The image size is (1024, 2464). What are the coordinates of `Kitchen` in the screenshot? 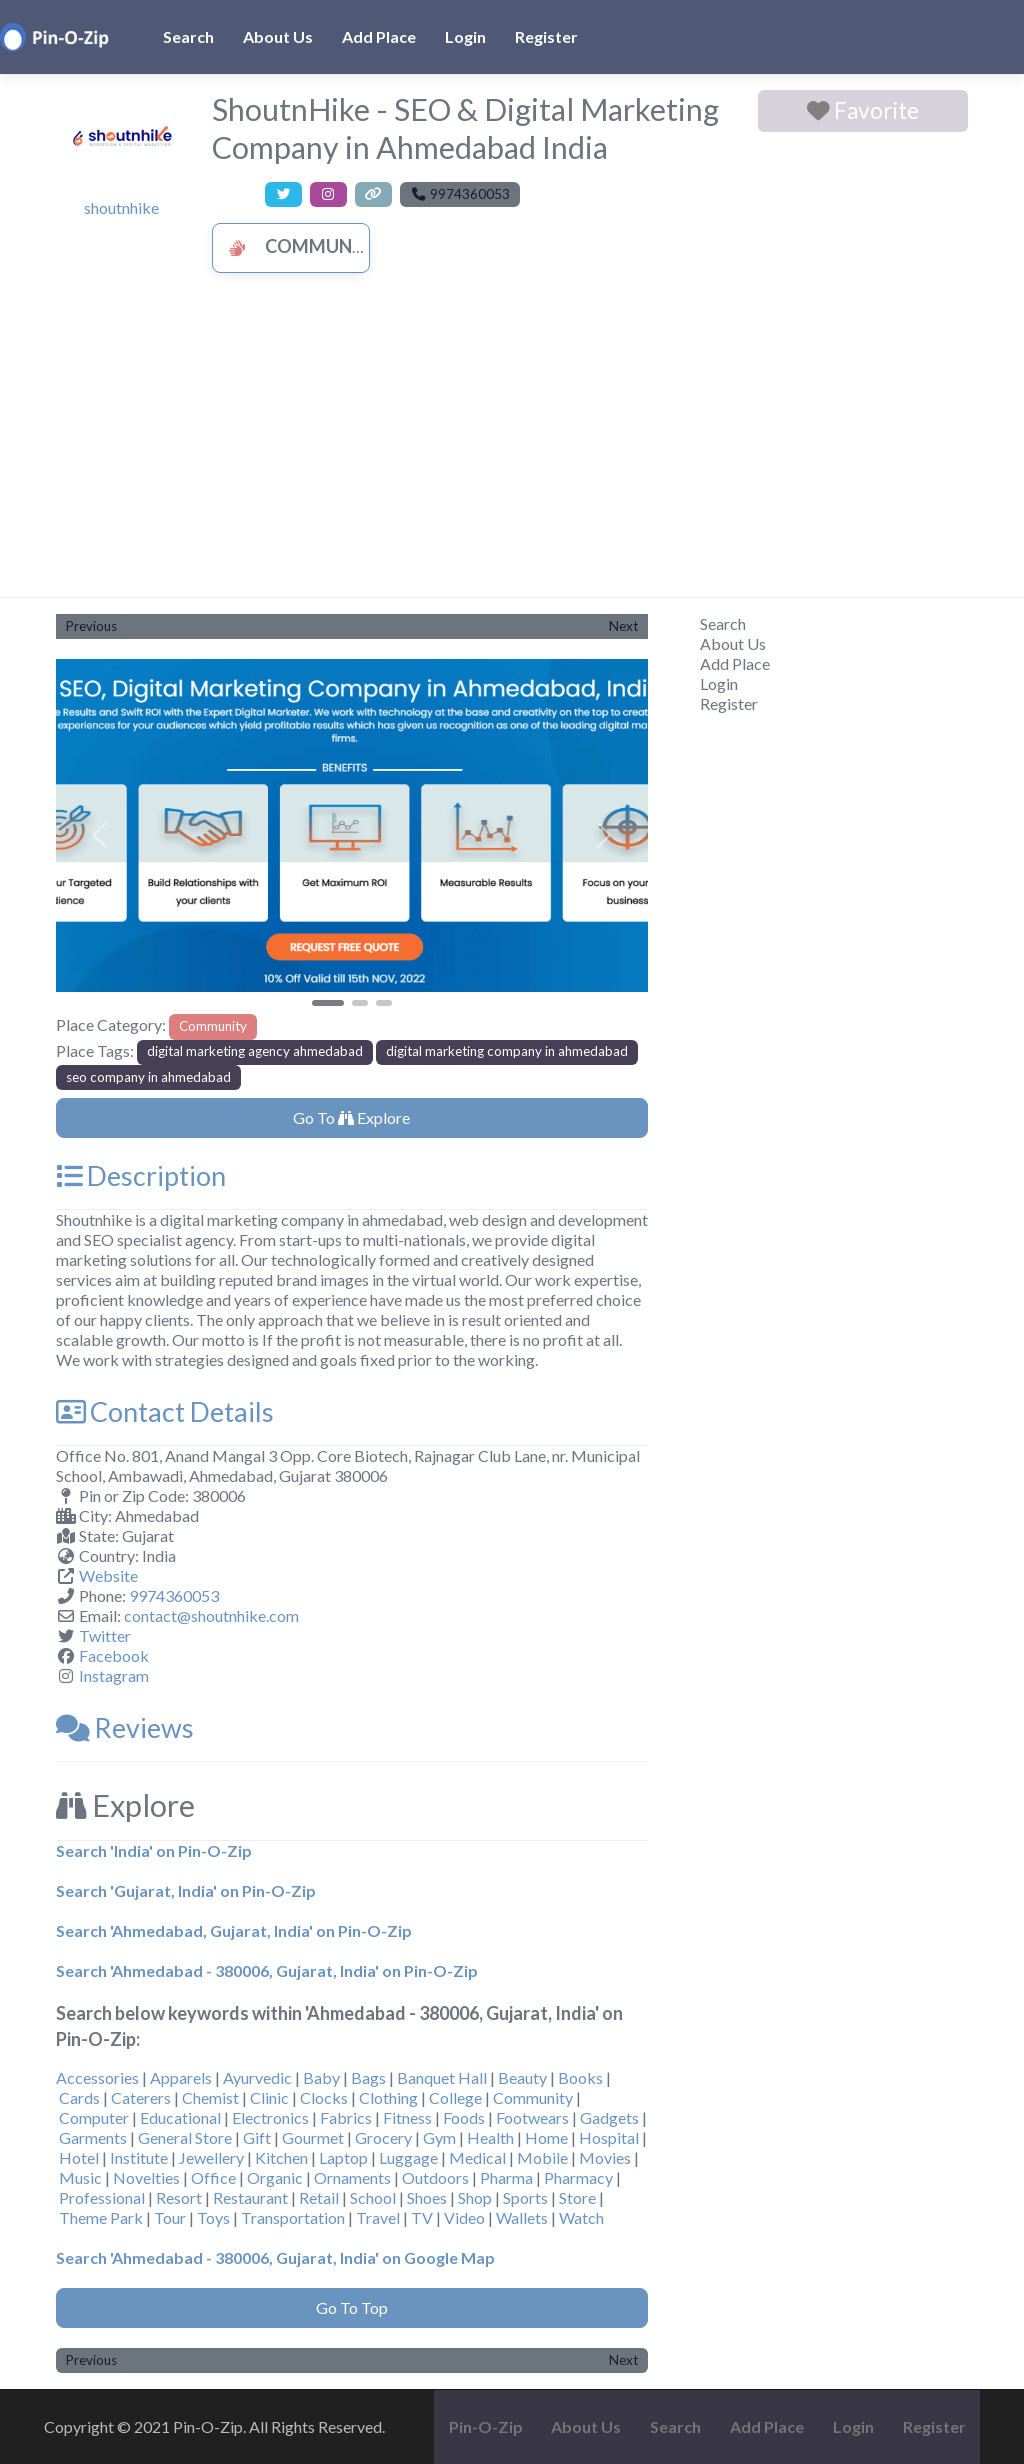 It's located at (281, 2157).